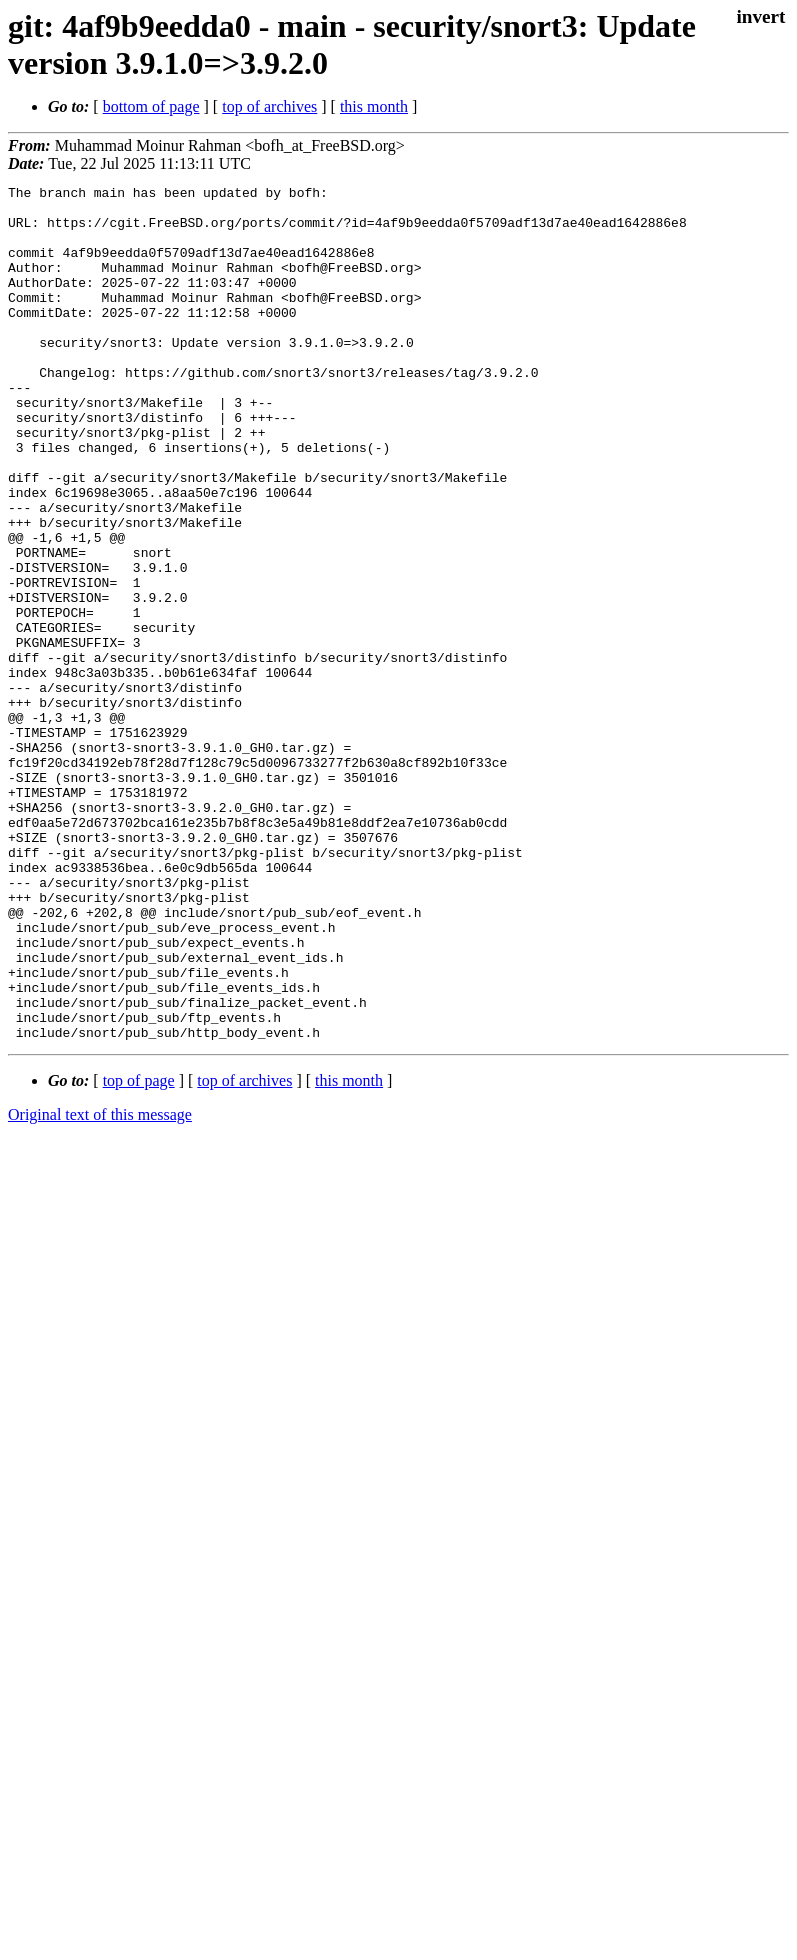 This screenshot has height=1960, width=797. Describe the element at coordinates (100, 1285) in the screenshot. I see `Original text of this message` at that location.